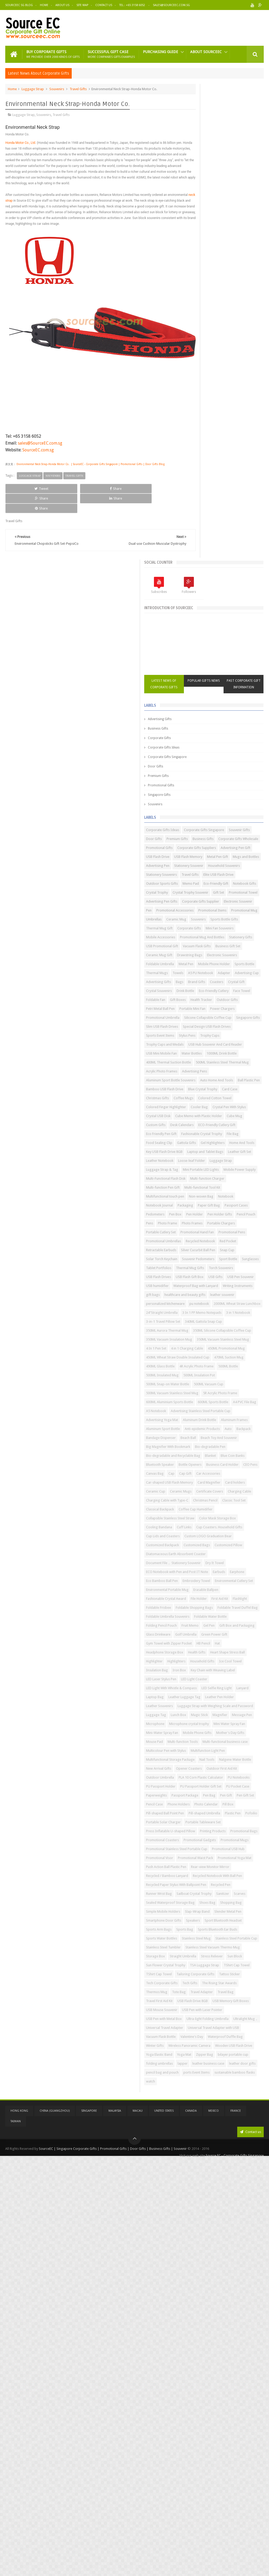 Image resolution: width=269 pixels, height=2576 pixels. I want to click on Writing Instruments, so click(203, 1146).